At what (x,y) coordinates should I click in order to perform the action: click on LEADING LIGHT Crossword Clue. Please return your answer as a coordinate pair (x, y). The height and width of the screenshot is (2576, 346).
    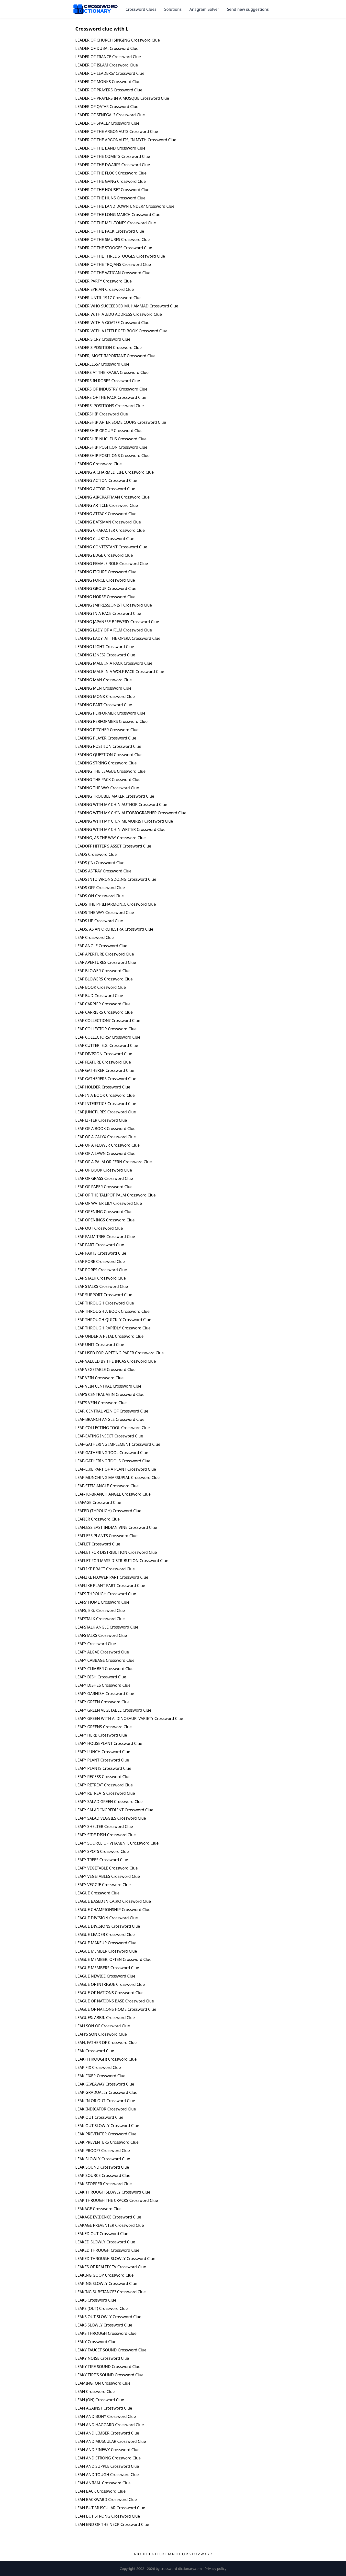
    Looking at the image, I should click on (104, 646).